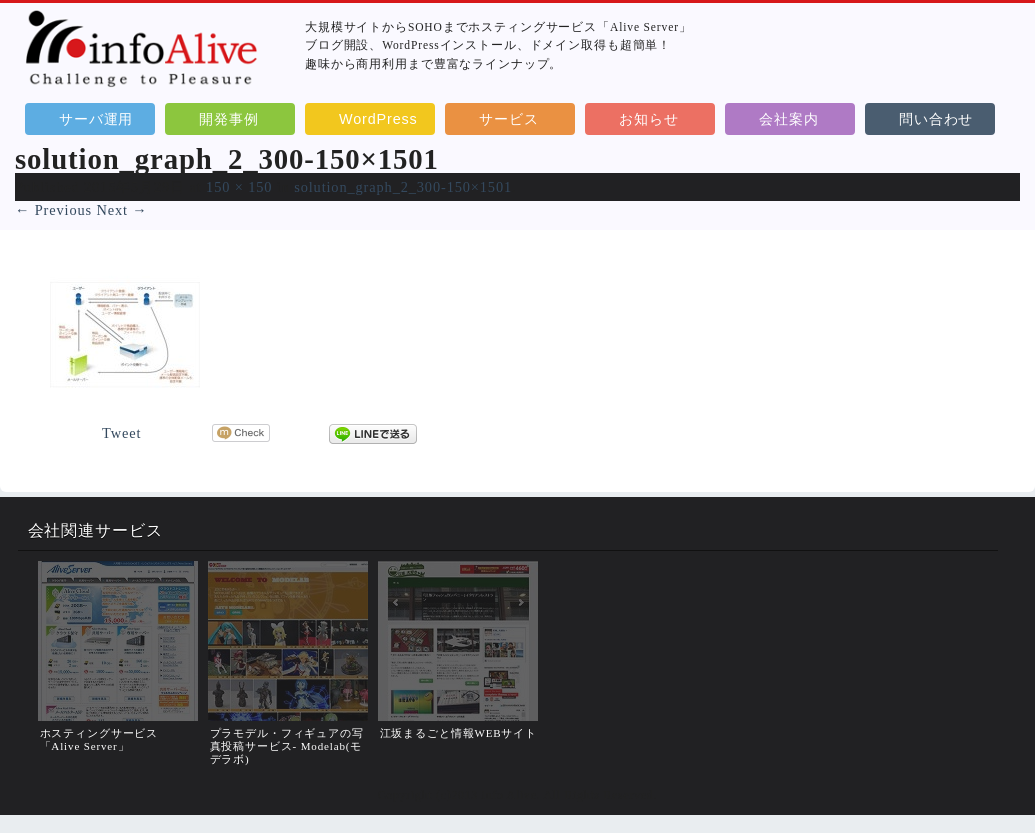 This screenshot has width=1035, height=833. Describe the element at coordinates (239, 187) in the screenshot. I see `150 × 150` at that location.